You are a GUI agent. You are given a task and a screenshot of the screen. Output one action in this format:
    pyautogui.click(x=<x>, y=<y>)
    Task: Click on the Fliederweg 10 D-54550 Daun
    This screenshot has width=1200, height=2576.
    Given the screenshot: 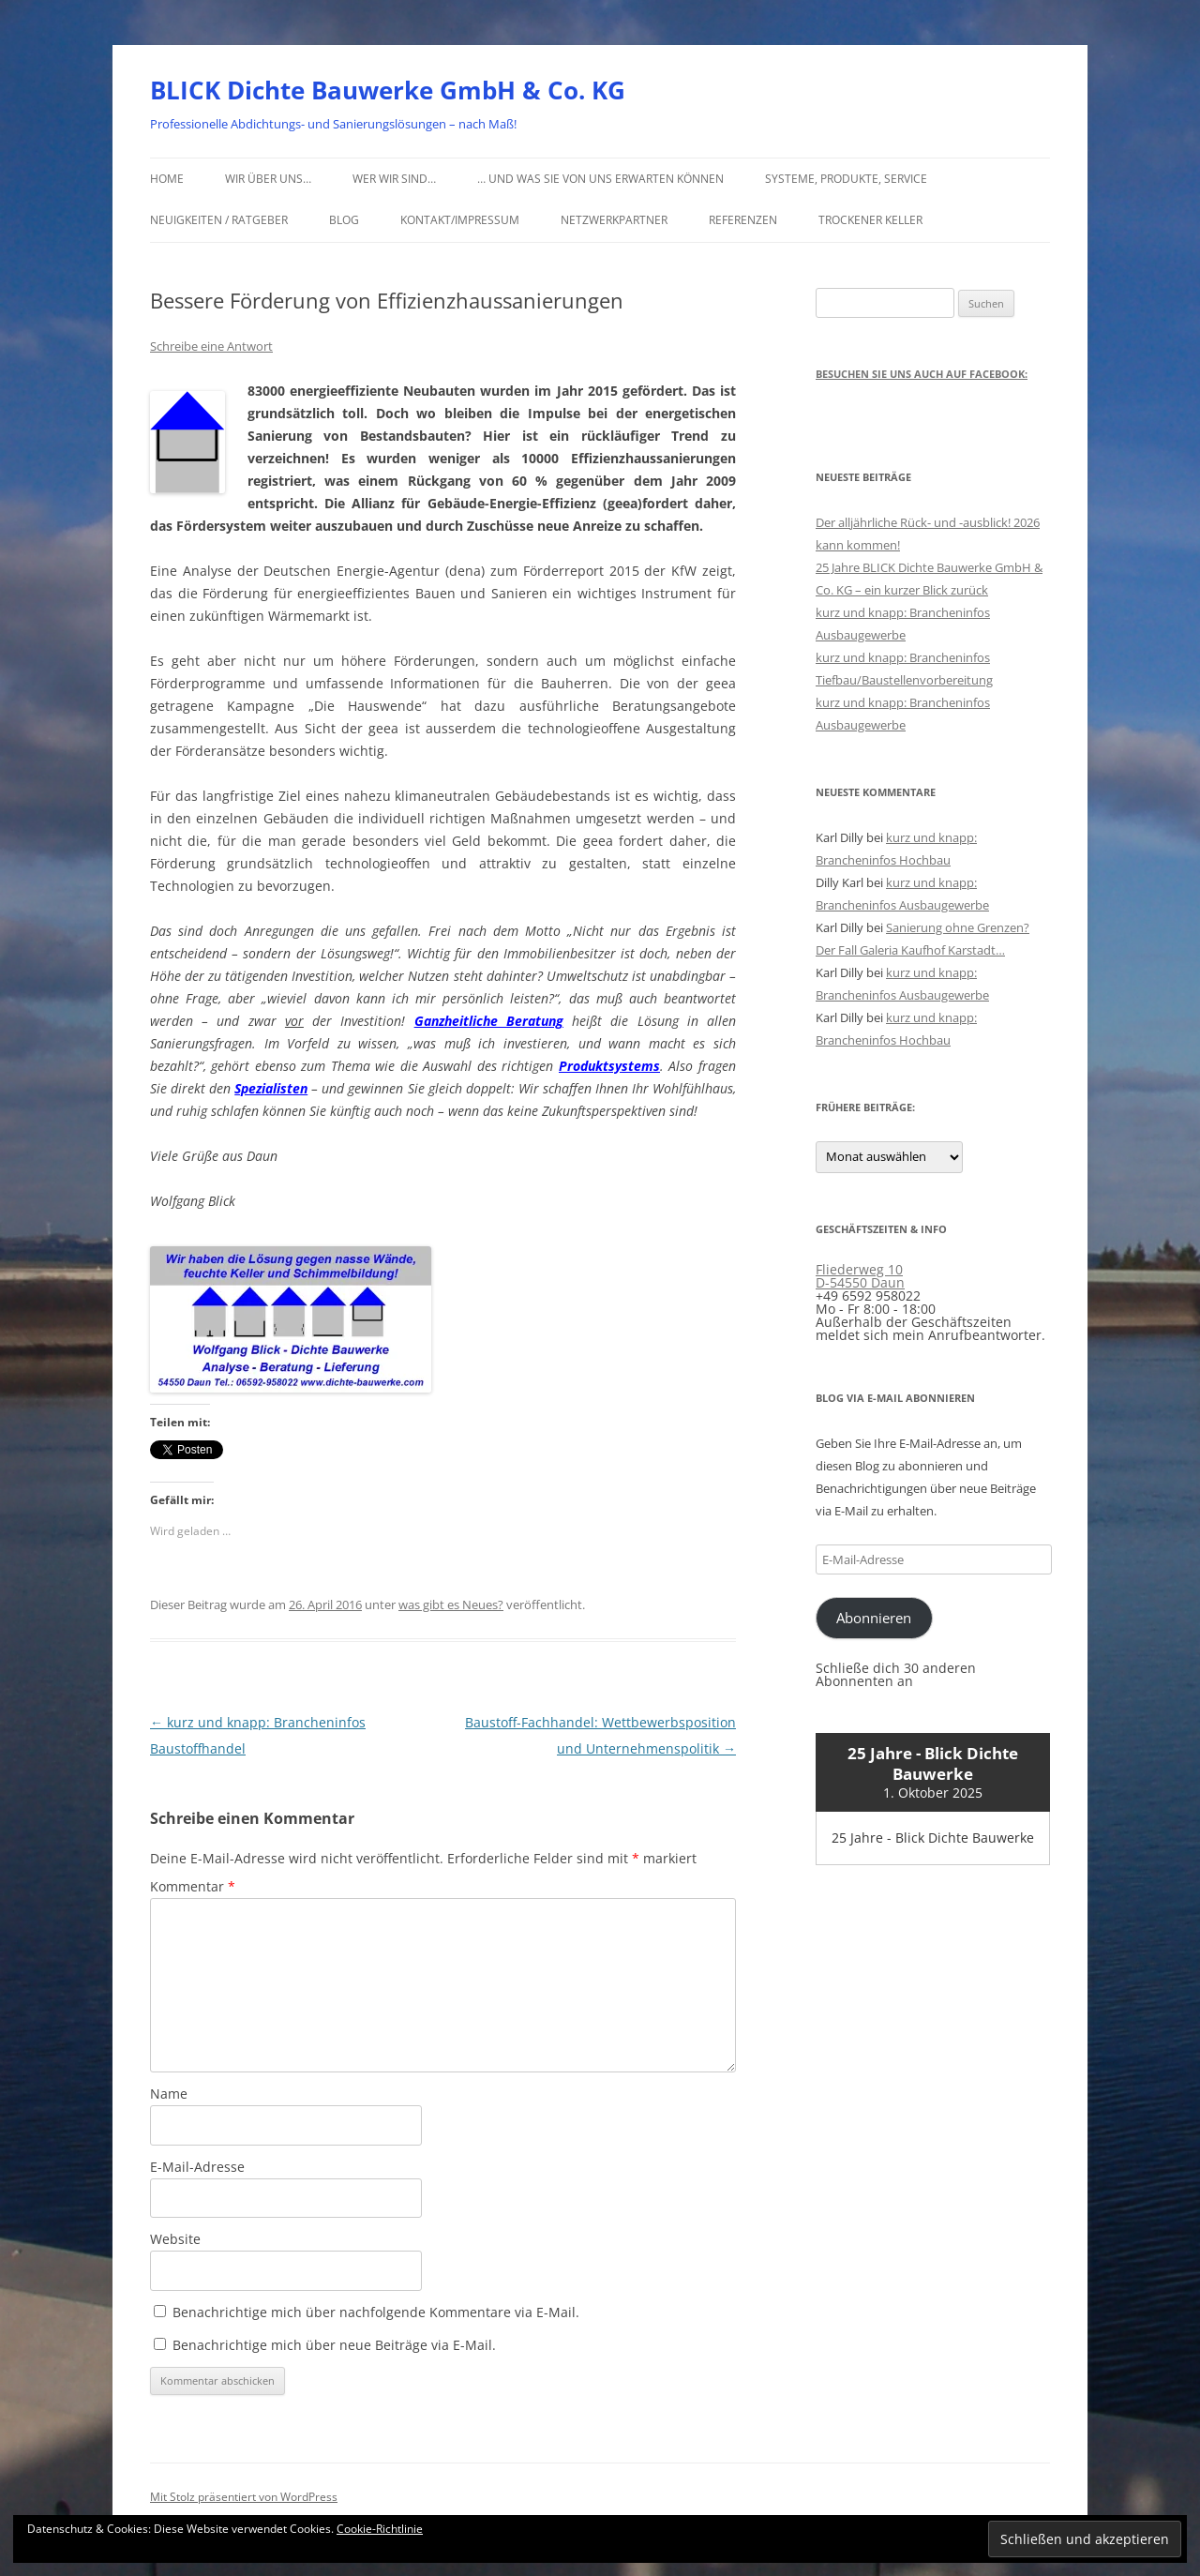 What is the action you would take?
    pyautogui.click(x=860, y=1275)
    